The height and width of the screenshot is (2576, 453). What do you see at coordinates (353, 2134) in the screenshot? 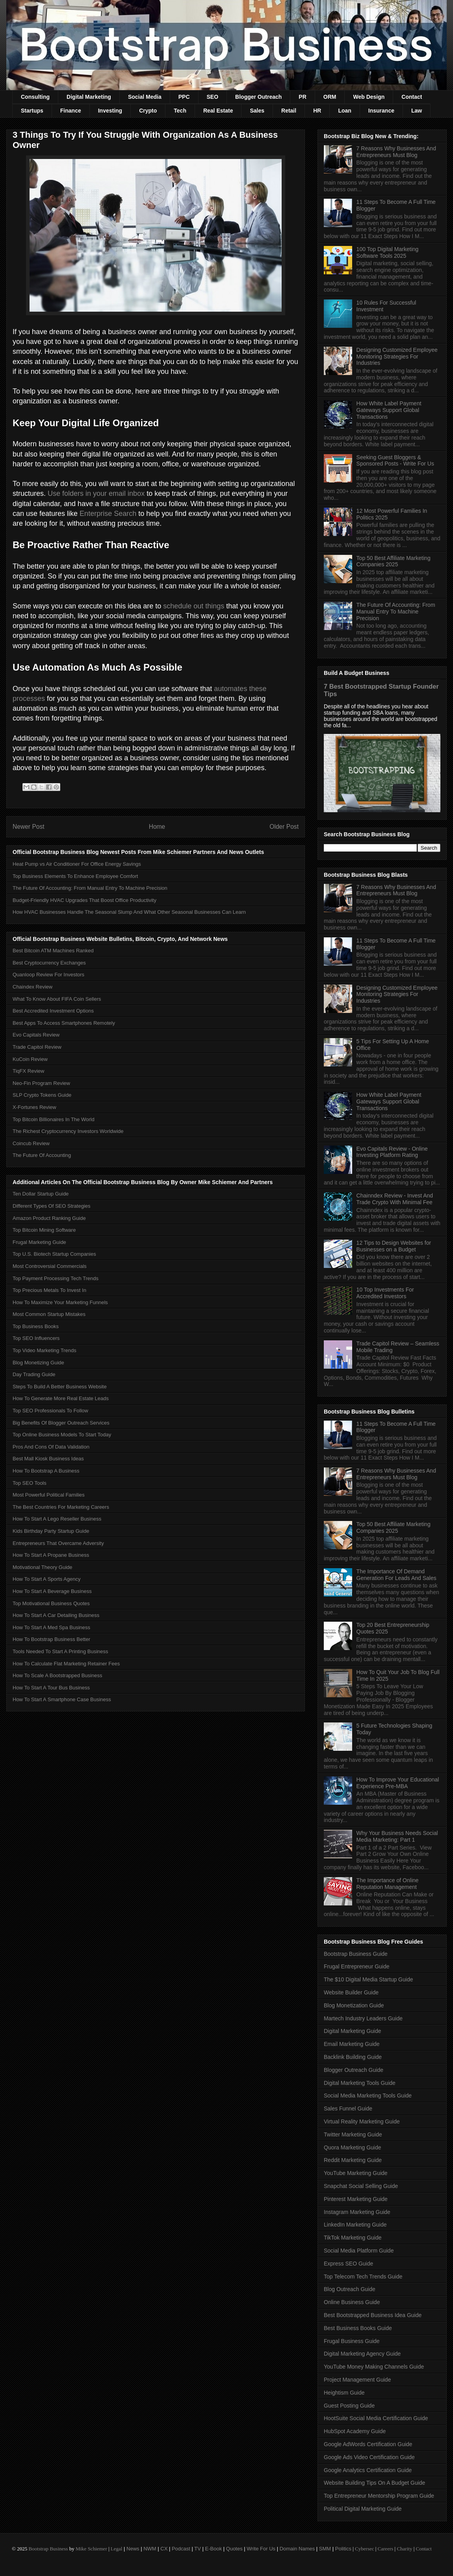
I see `Twitter Marketing Guide` at bounding box center [353, 2134].